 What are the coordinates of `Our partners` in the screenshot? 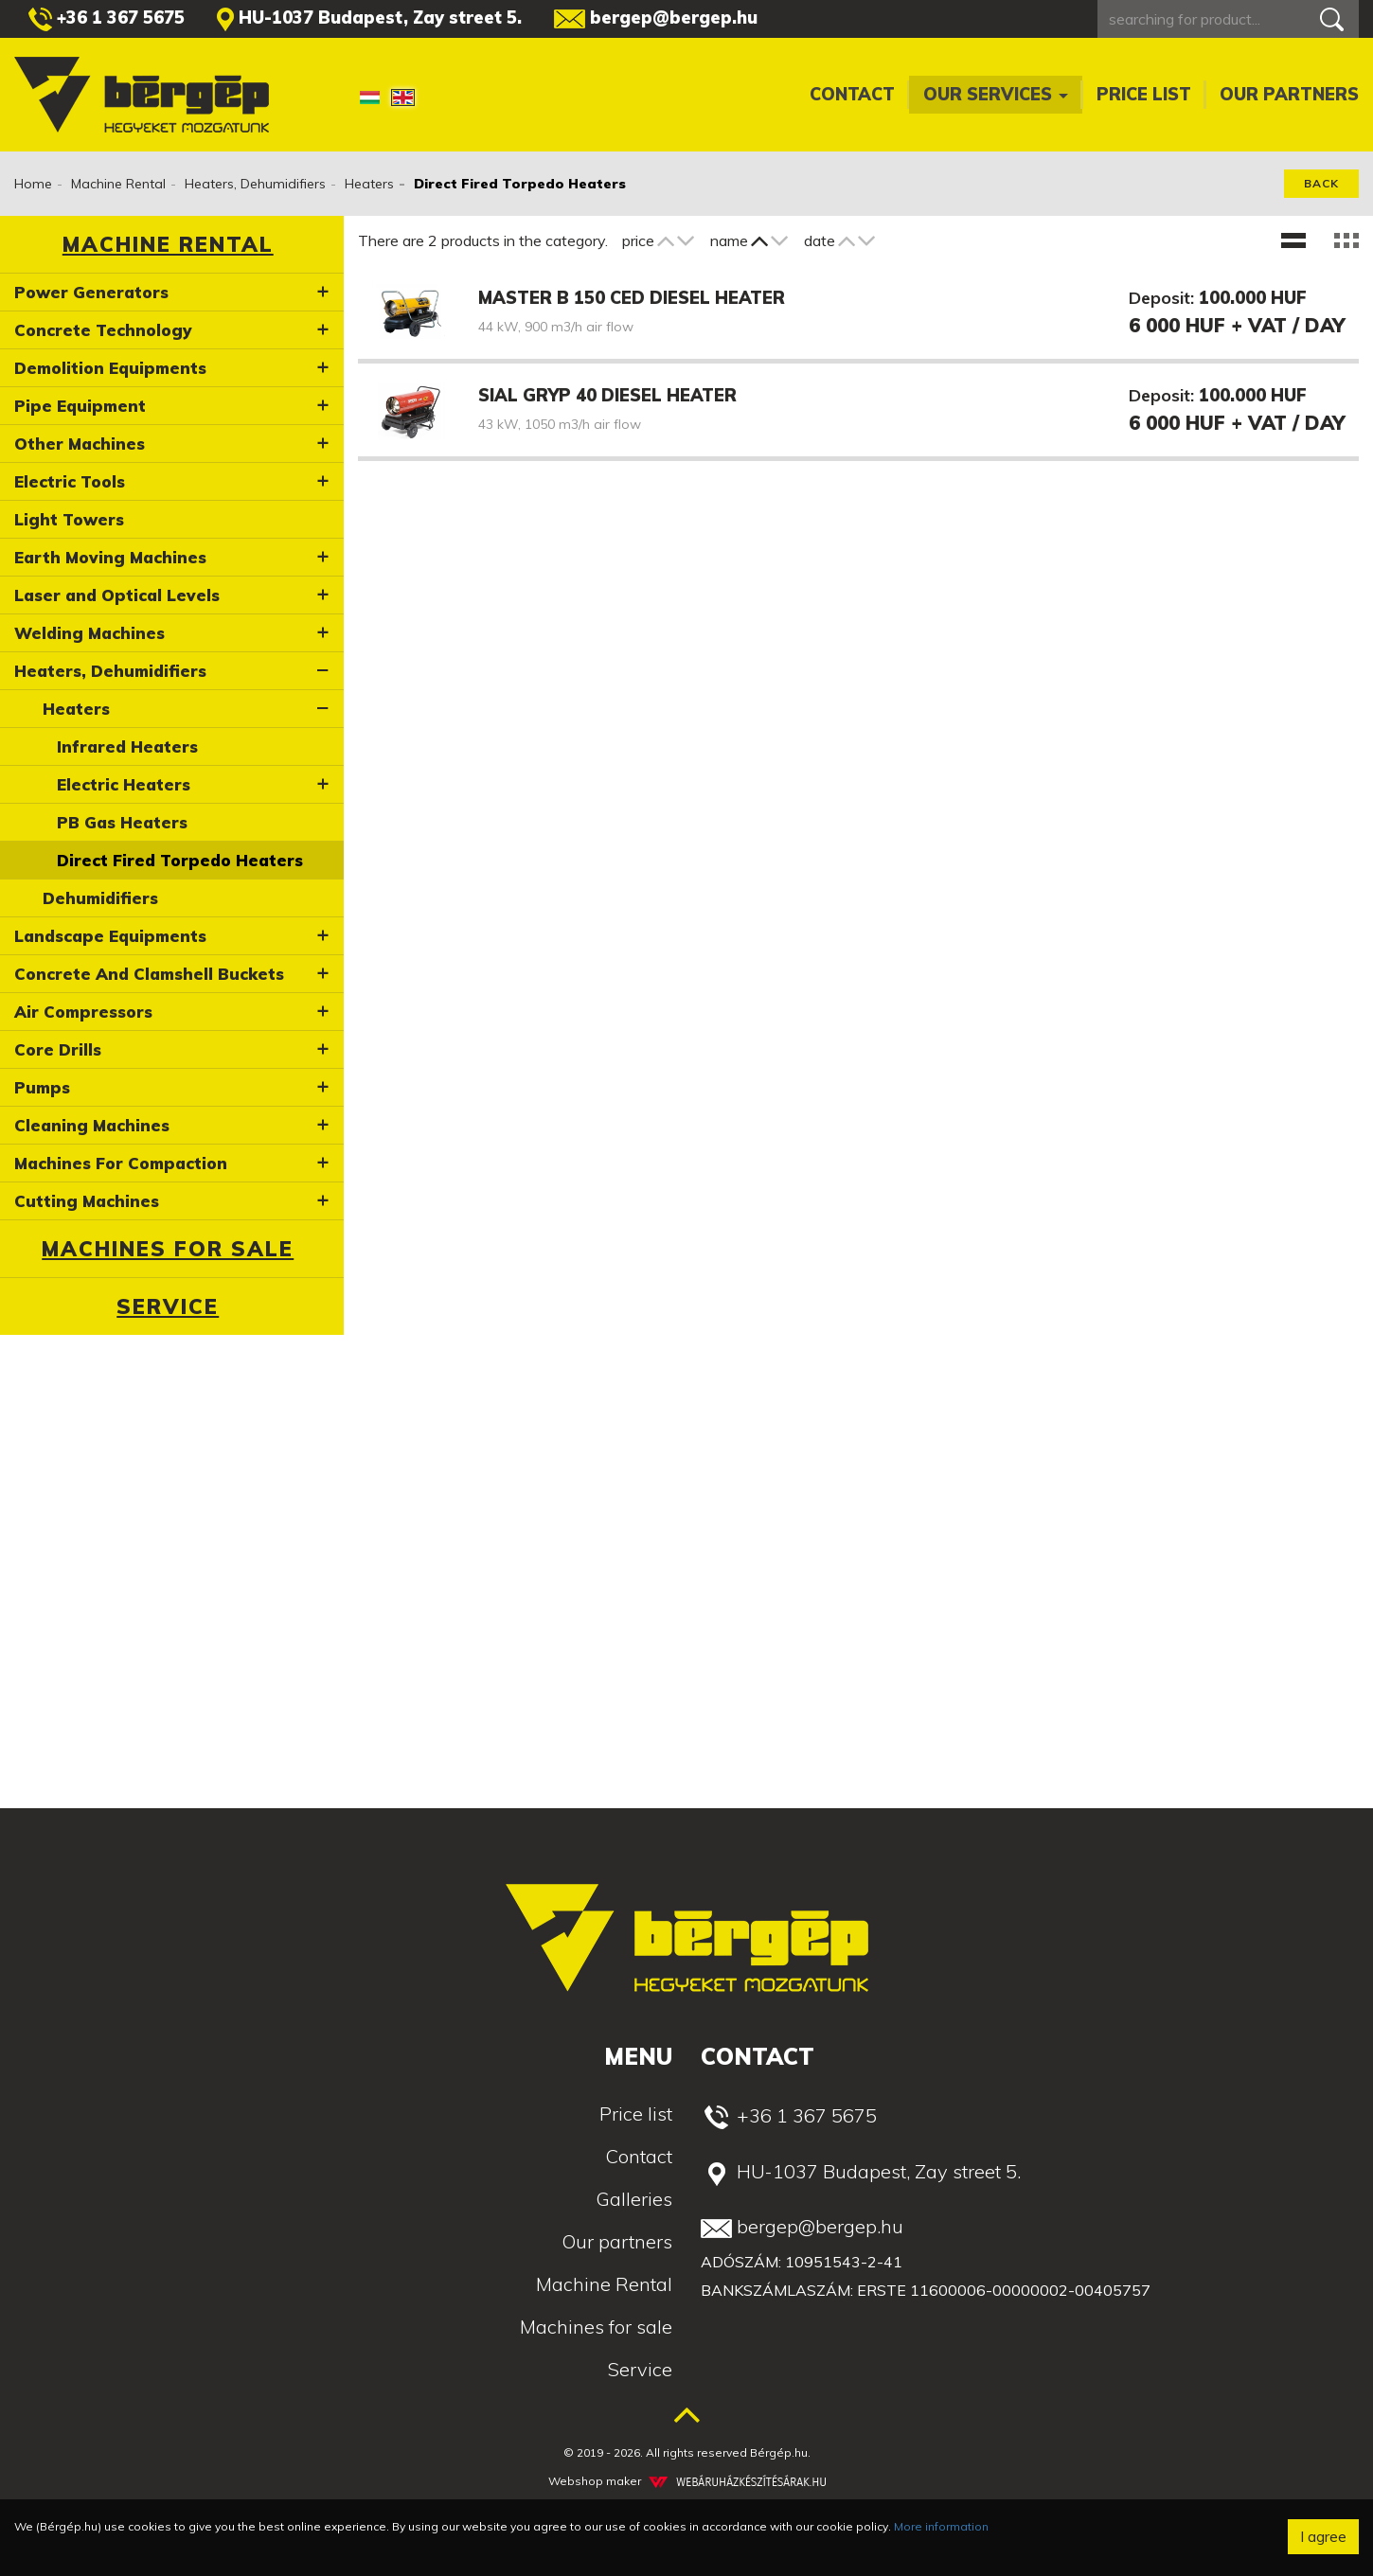 It's located at (1289, 94).